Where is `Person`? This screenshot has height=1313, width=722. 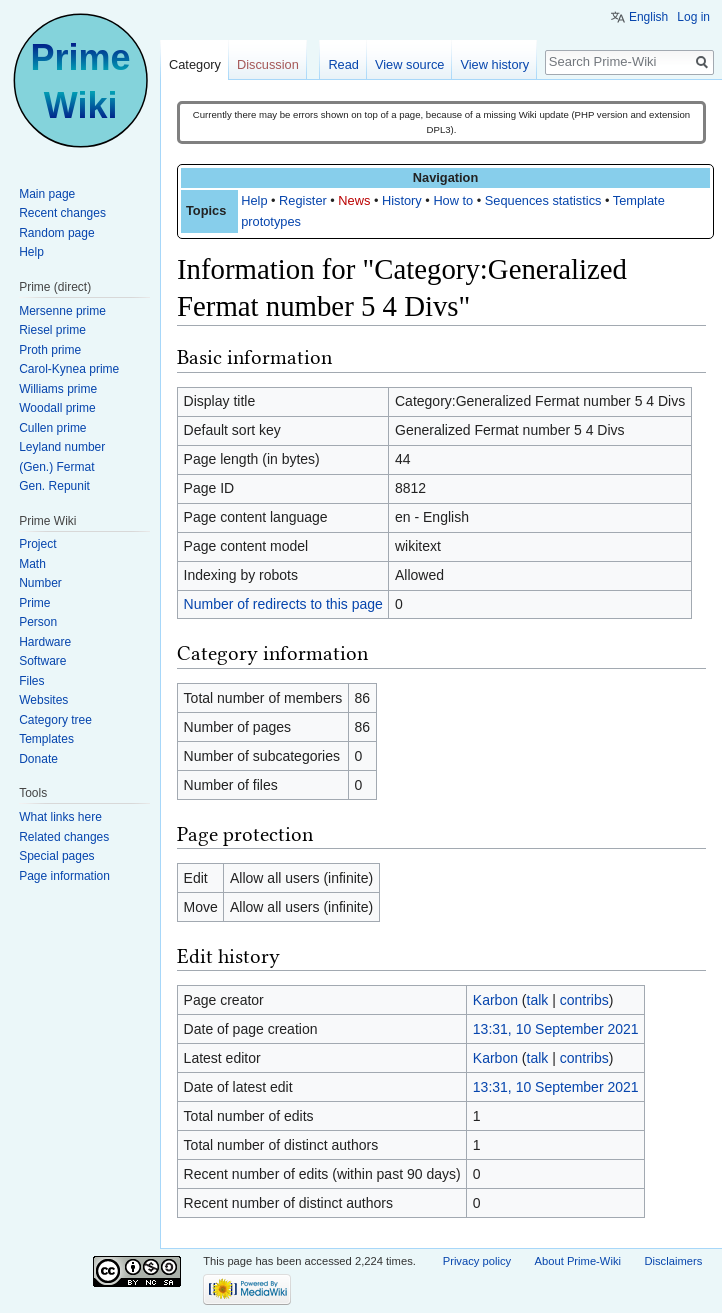
Person is located at coordinates (38, 622).